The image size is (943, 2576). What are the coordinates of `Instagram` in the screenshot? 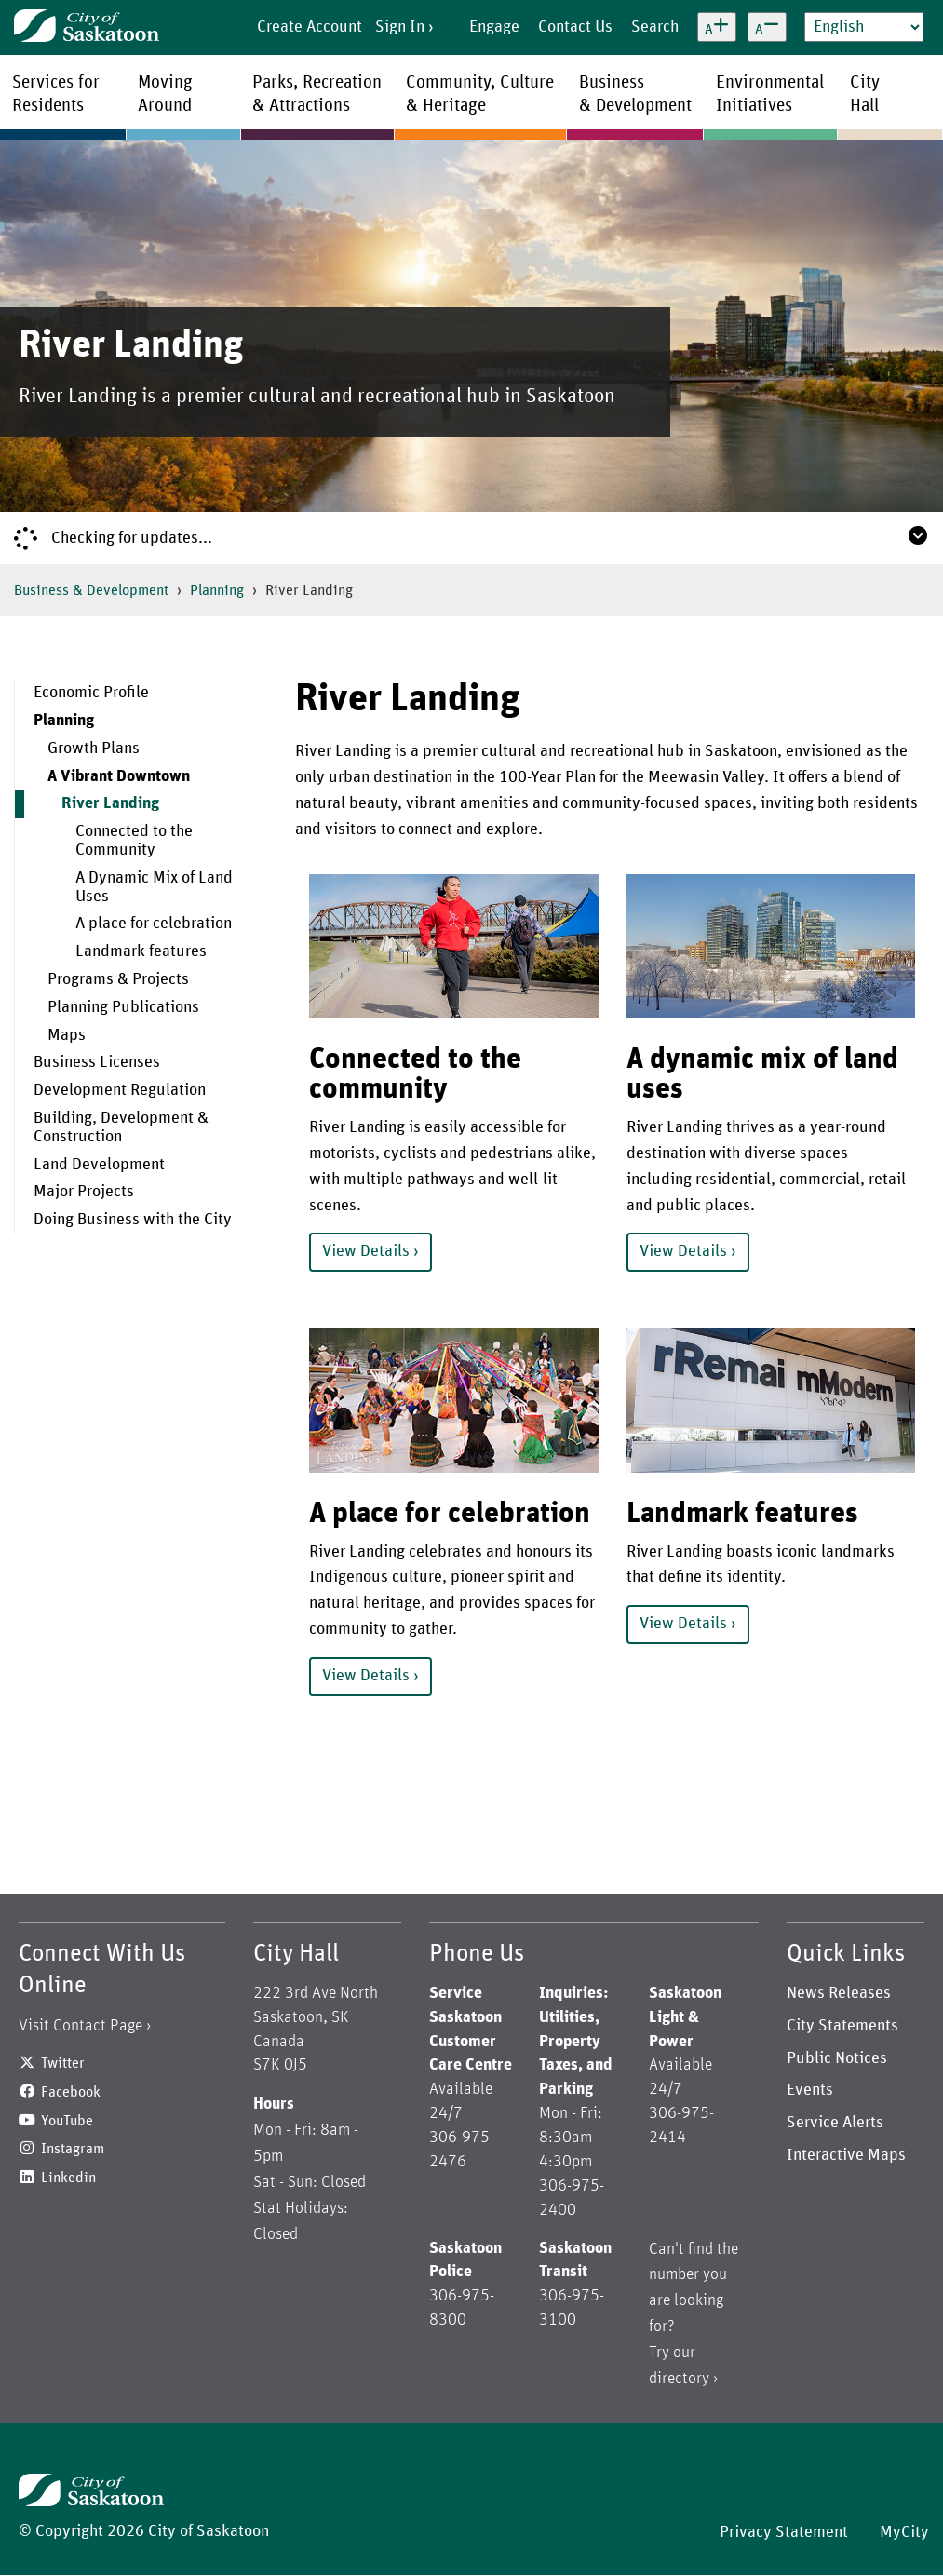 It's located at (72, 2148).